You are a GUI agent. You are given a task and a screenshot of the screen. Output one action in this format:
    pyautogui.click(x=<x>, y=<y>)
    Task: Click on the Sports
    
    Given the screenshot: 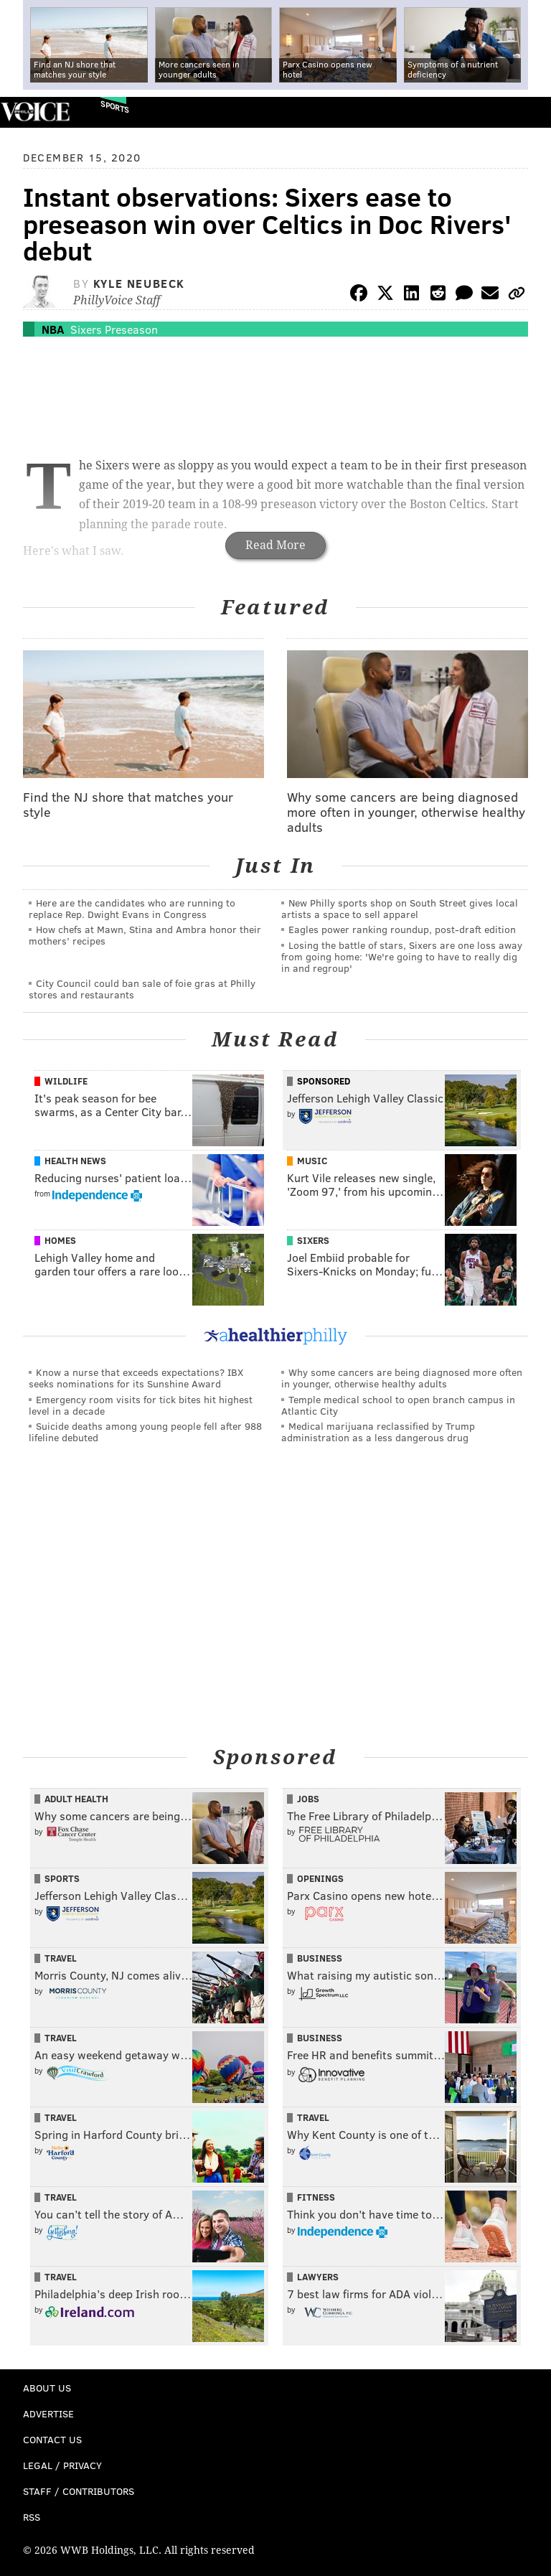 What is the action you would take?
    pyautogui.click(x=114, y=107)
    